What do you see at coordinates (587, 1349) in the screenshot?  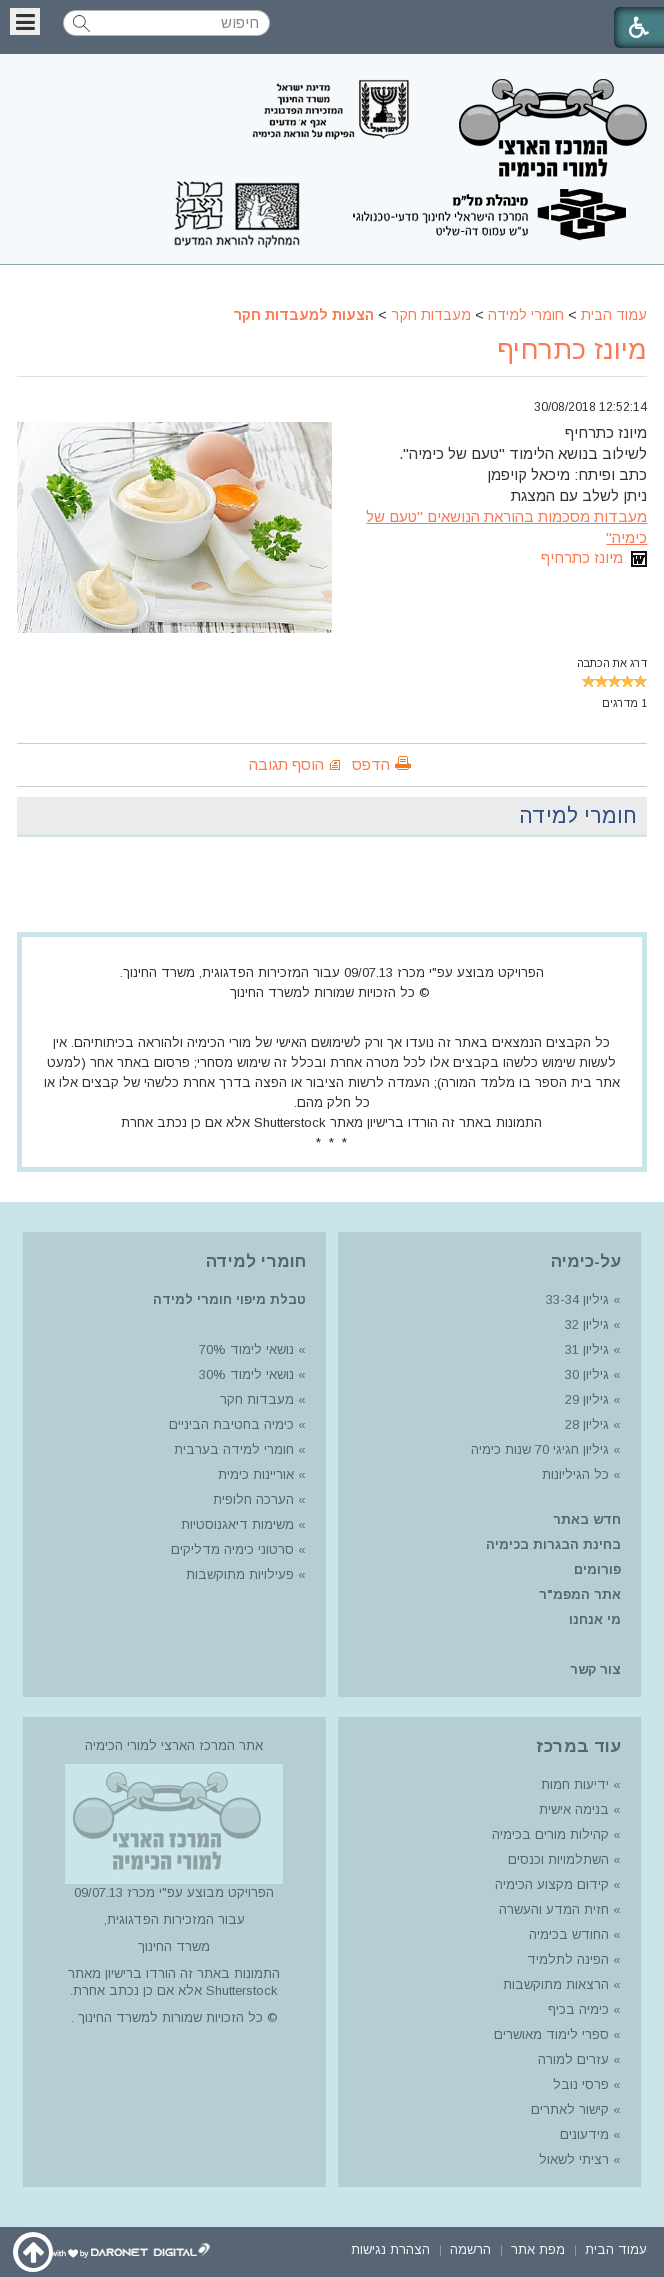 I see `גיליון 31` at bounding box center [587, 1349].